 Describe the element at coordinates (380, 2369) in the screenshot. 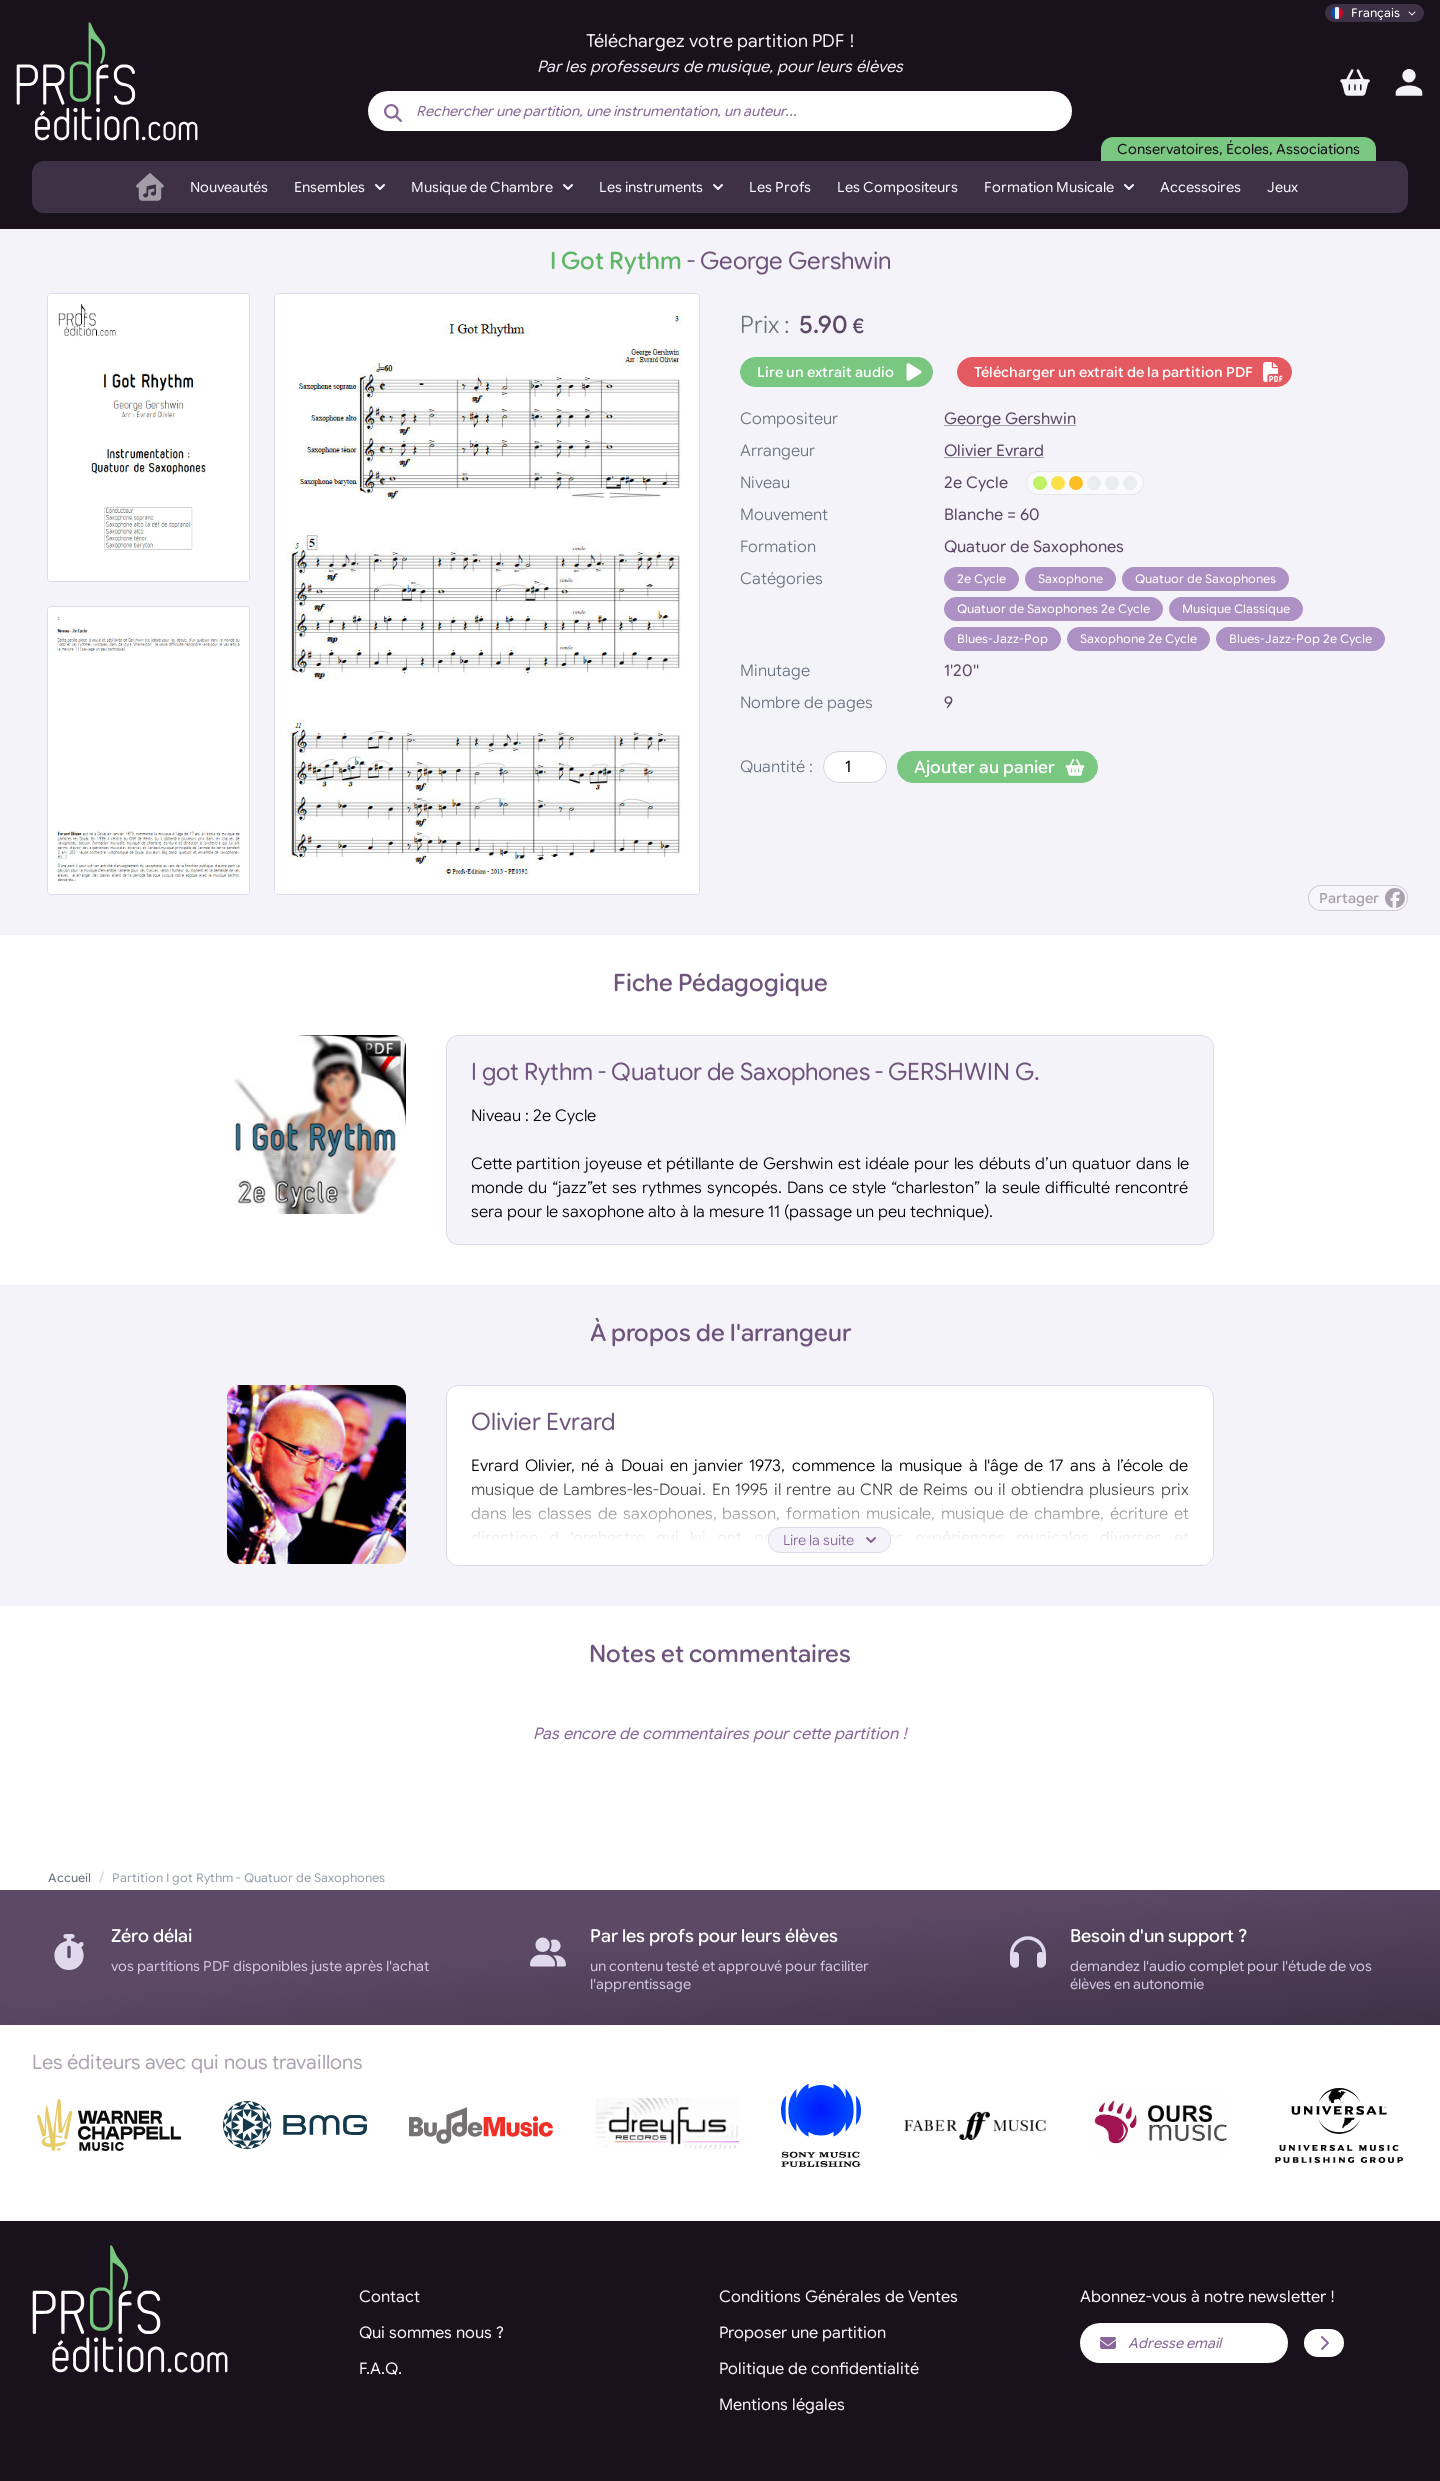

I see `F.A.Q.` at that location.